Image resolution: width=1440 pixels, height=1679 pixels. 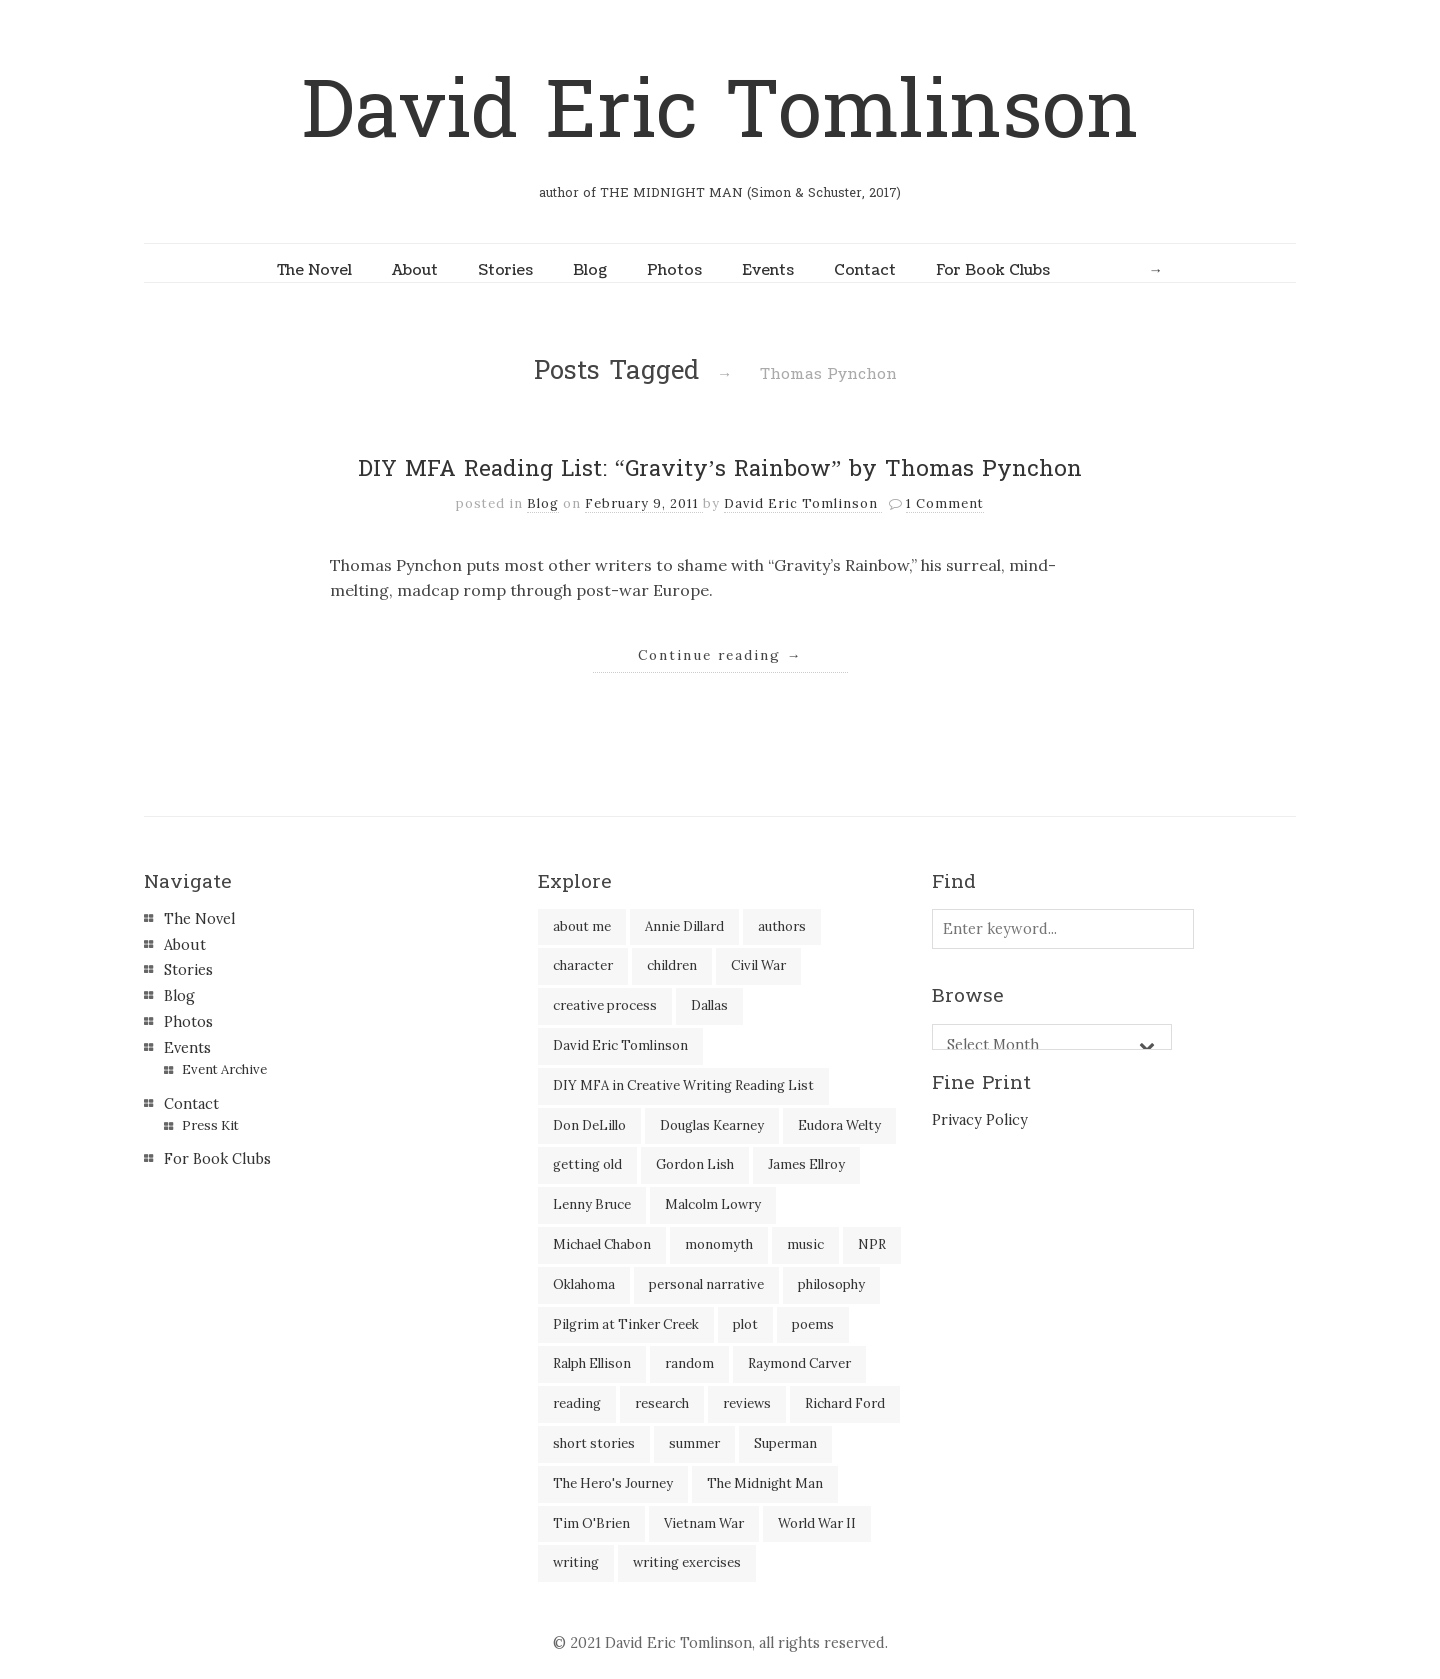 What do you see at coordinates (684, 926) in the screenshot?
I see `Annie Dillard [Annie Dillard (1 item)]` at bounding box center [684, 926].